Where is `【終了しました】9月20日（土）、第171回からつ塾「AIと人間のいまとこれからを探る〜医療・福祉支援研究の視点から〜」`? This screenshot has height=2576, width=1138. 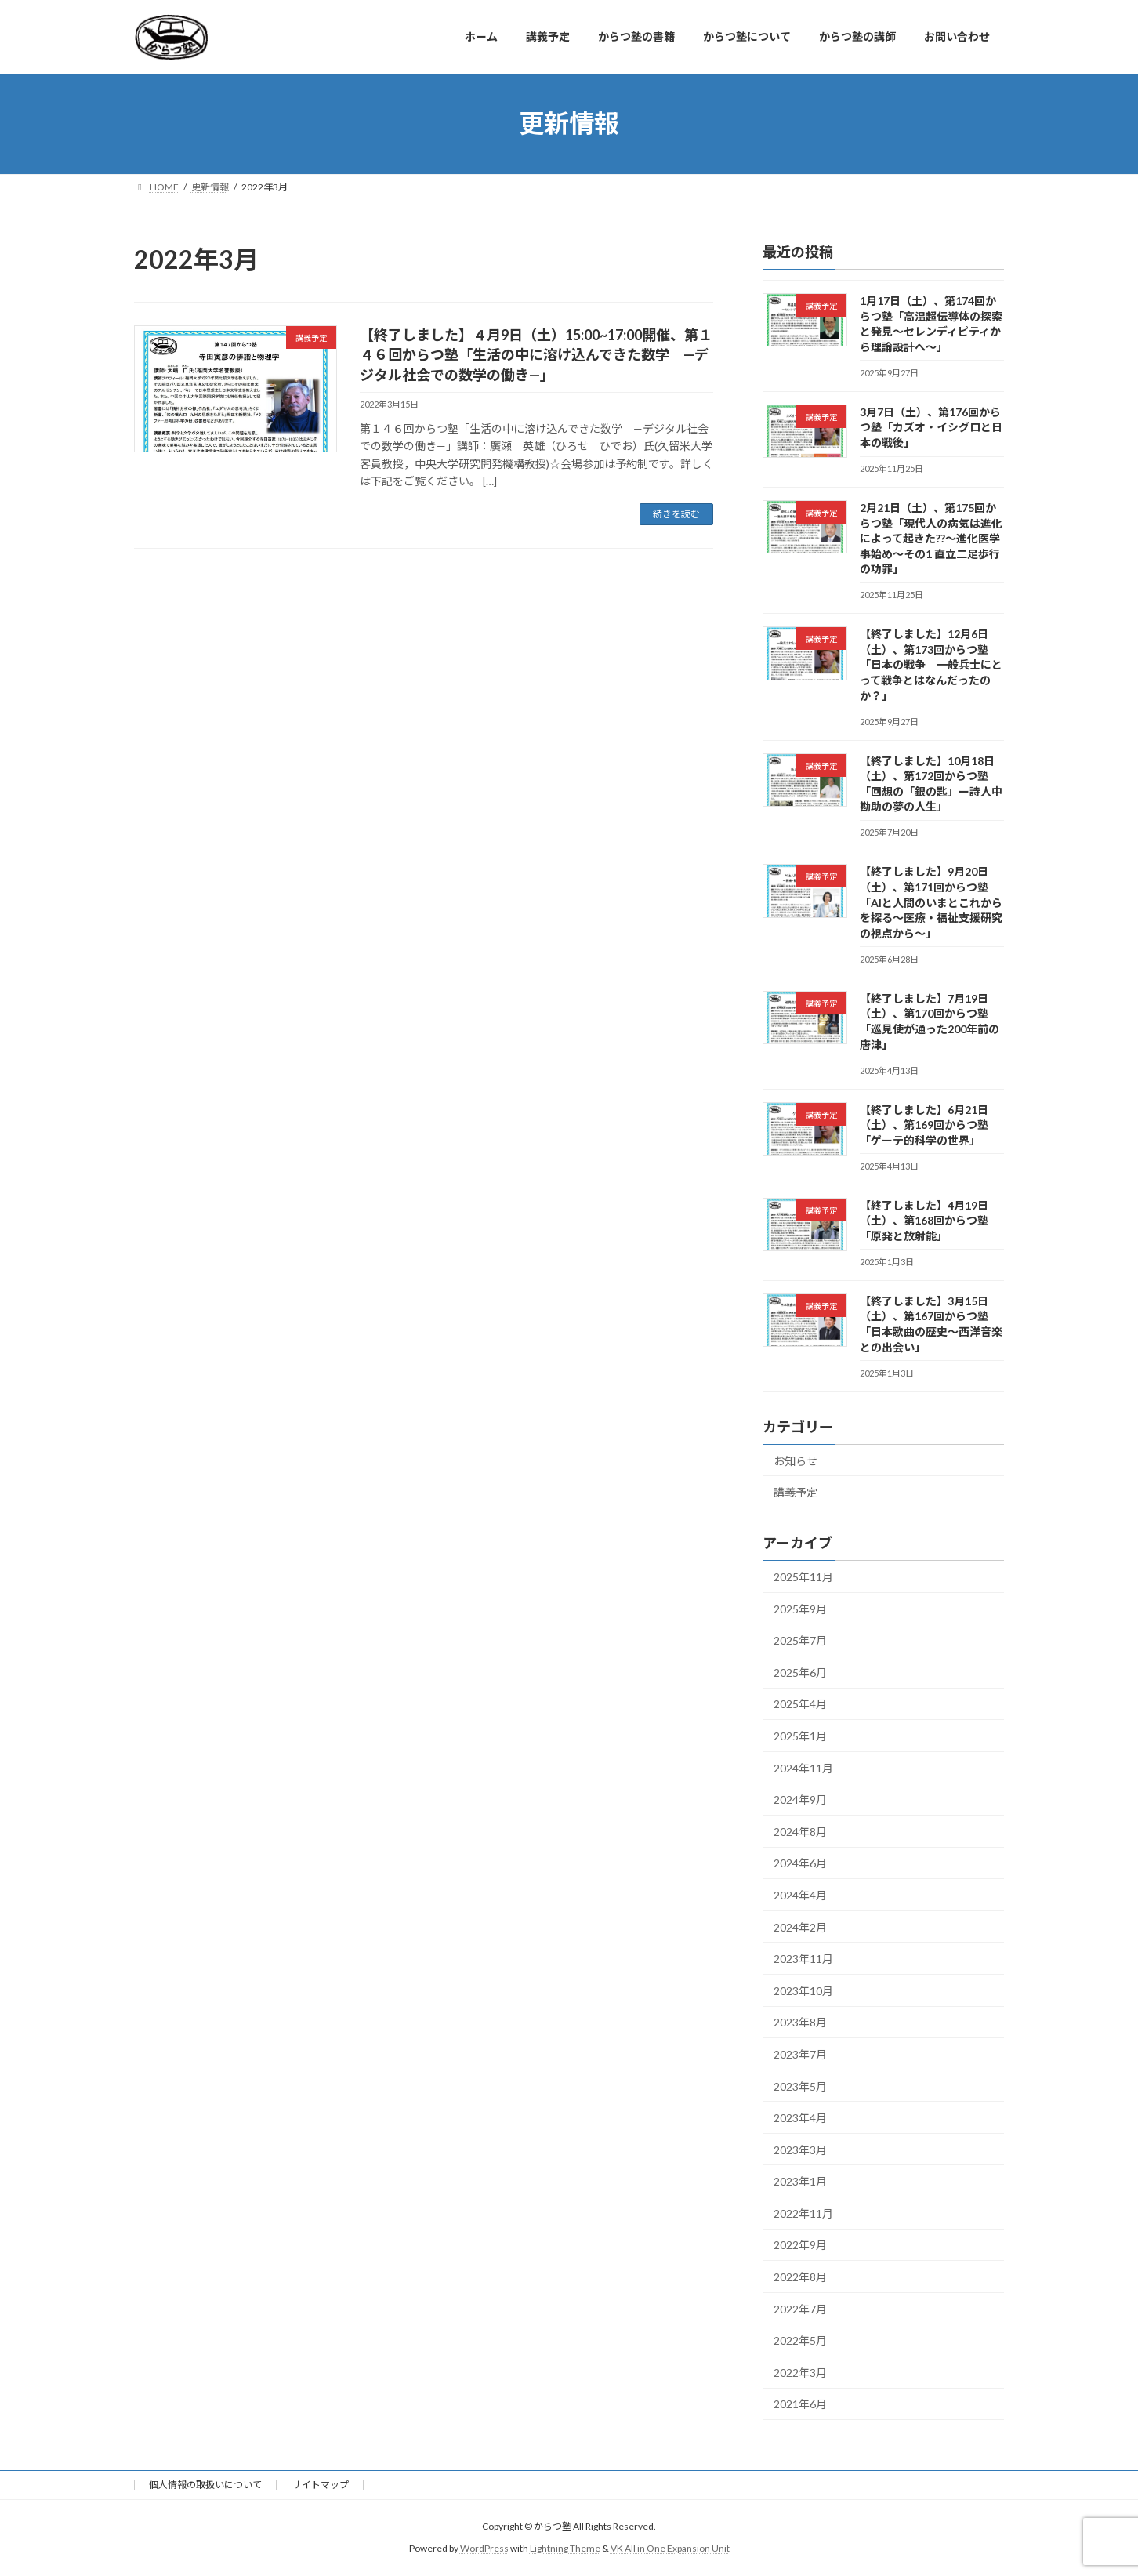 【終了しました】9月20日（土）、第171回からつ塾「AIと人間のいまとこれからを探る〜医療・福祉支援研究の視点から〜」 is located at coordinates (931, 902).